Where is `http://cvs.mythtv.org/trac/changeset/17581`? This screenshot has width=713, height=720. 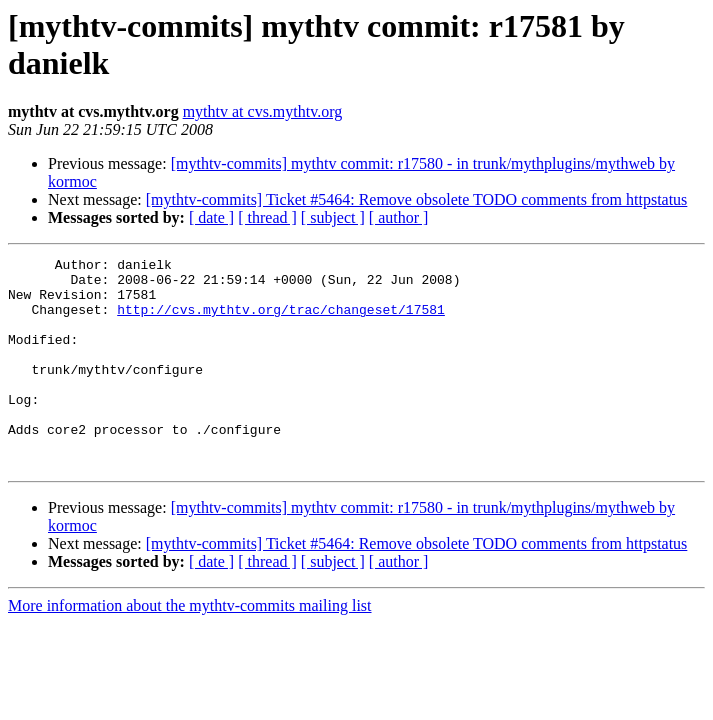
http://cvs.mythtv.org/trac/changeset/17581 is located at coordinates (281, 321).